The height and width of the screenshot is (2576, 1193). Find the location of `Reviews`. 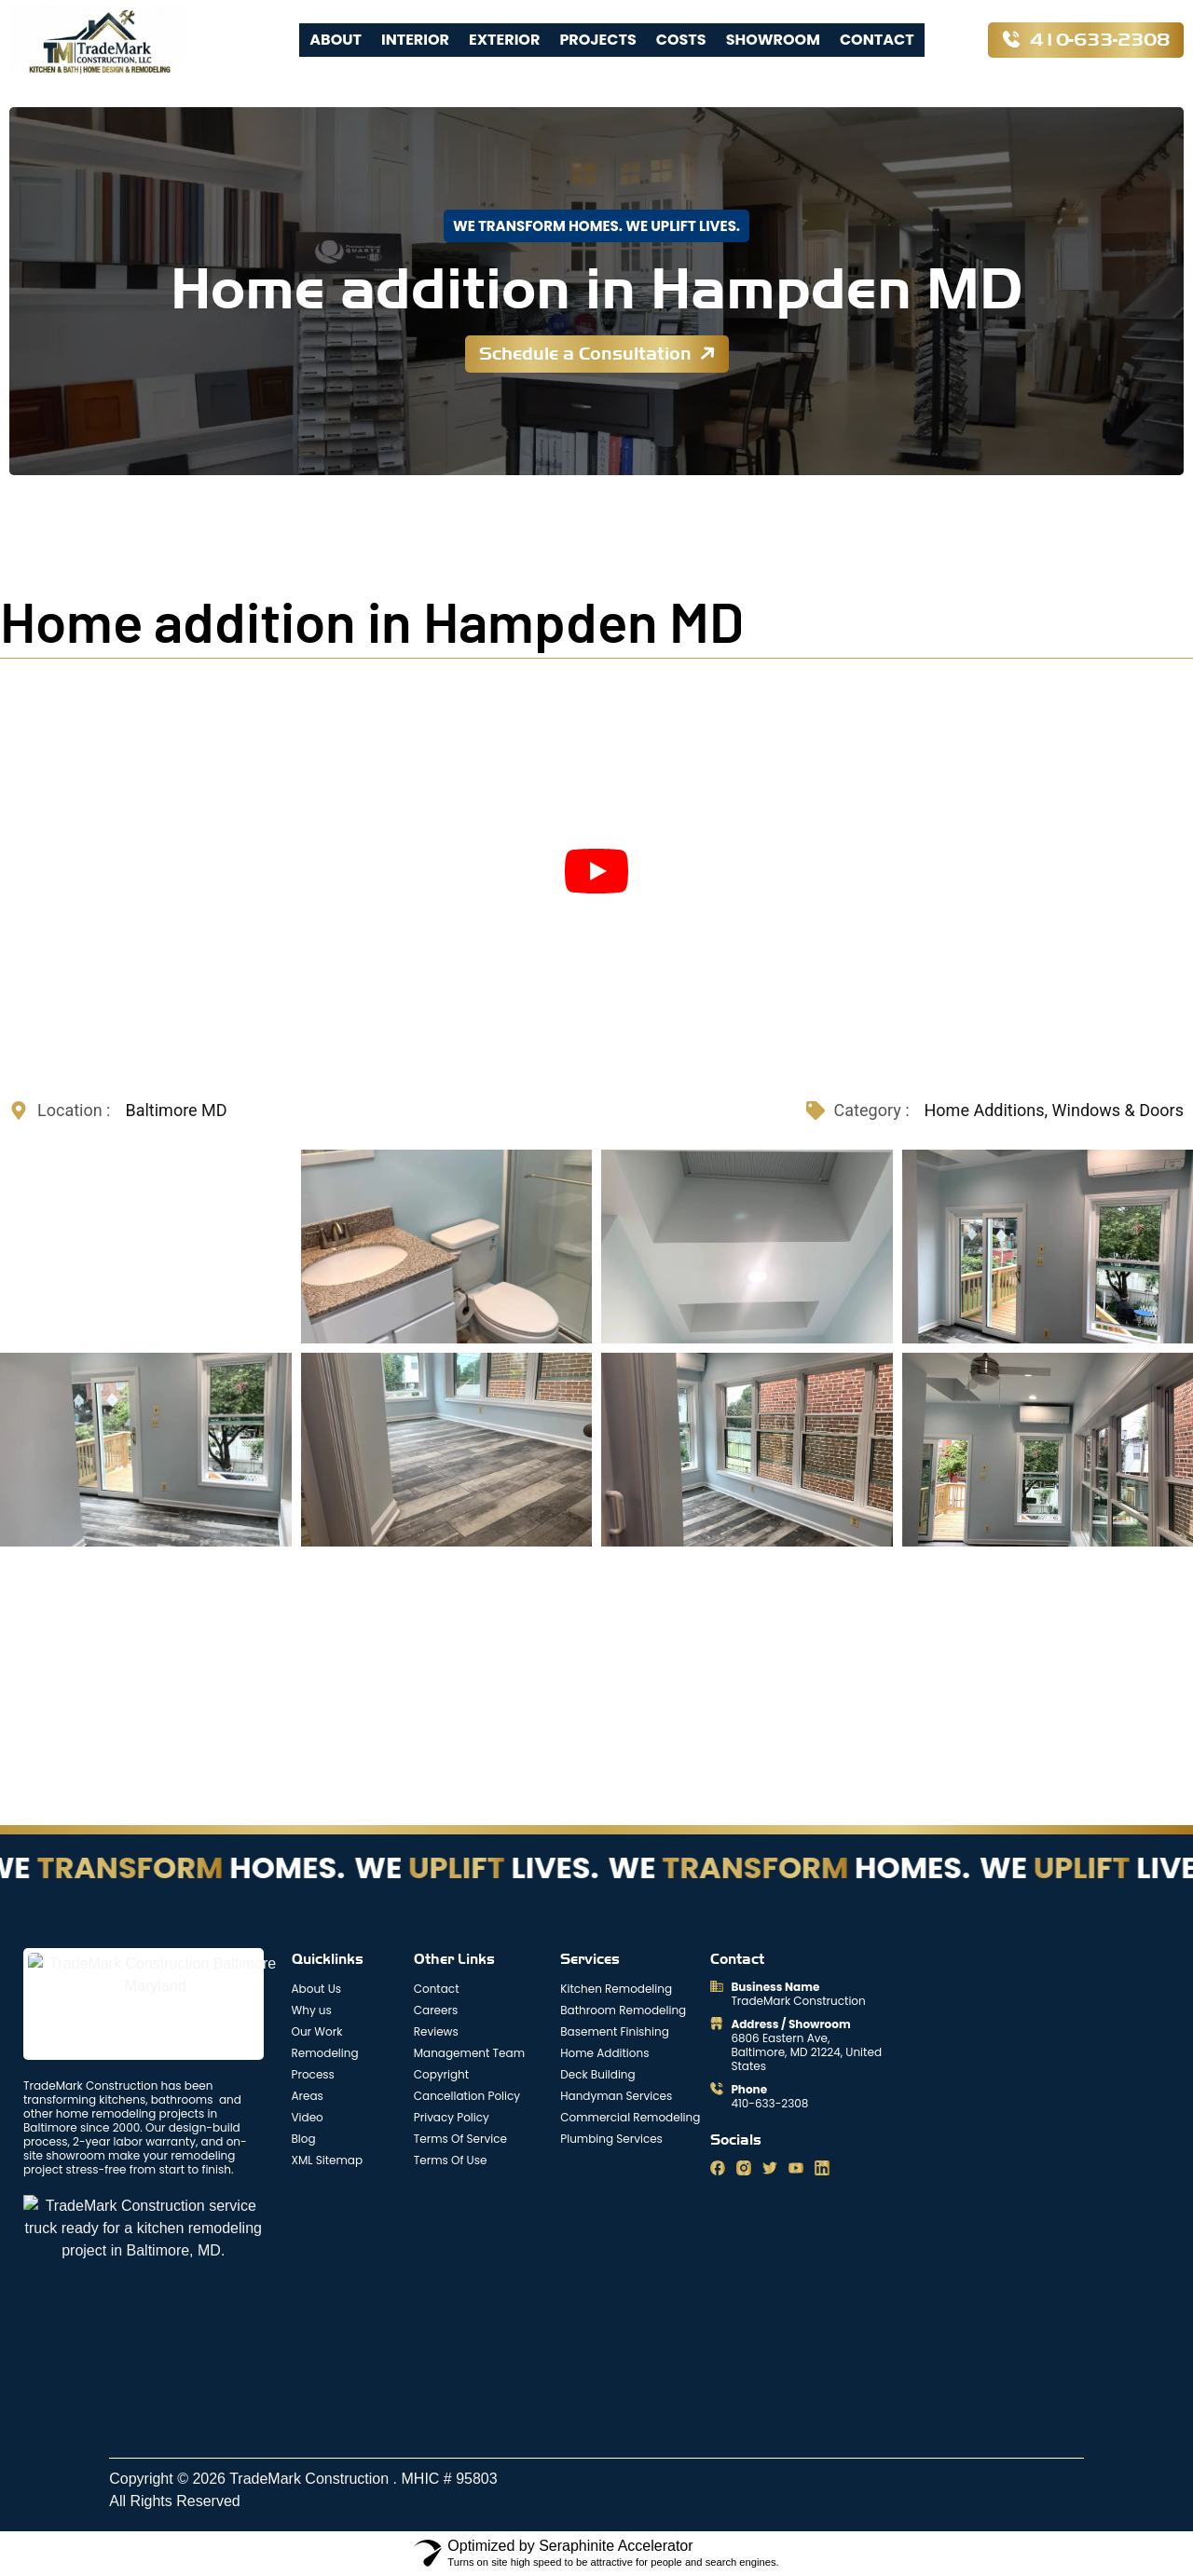

Reviews is located at coordinates (436, 2031).